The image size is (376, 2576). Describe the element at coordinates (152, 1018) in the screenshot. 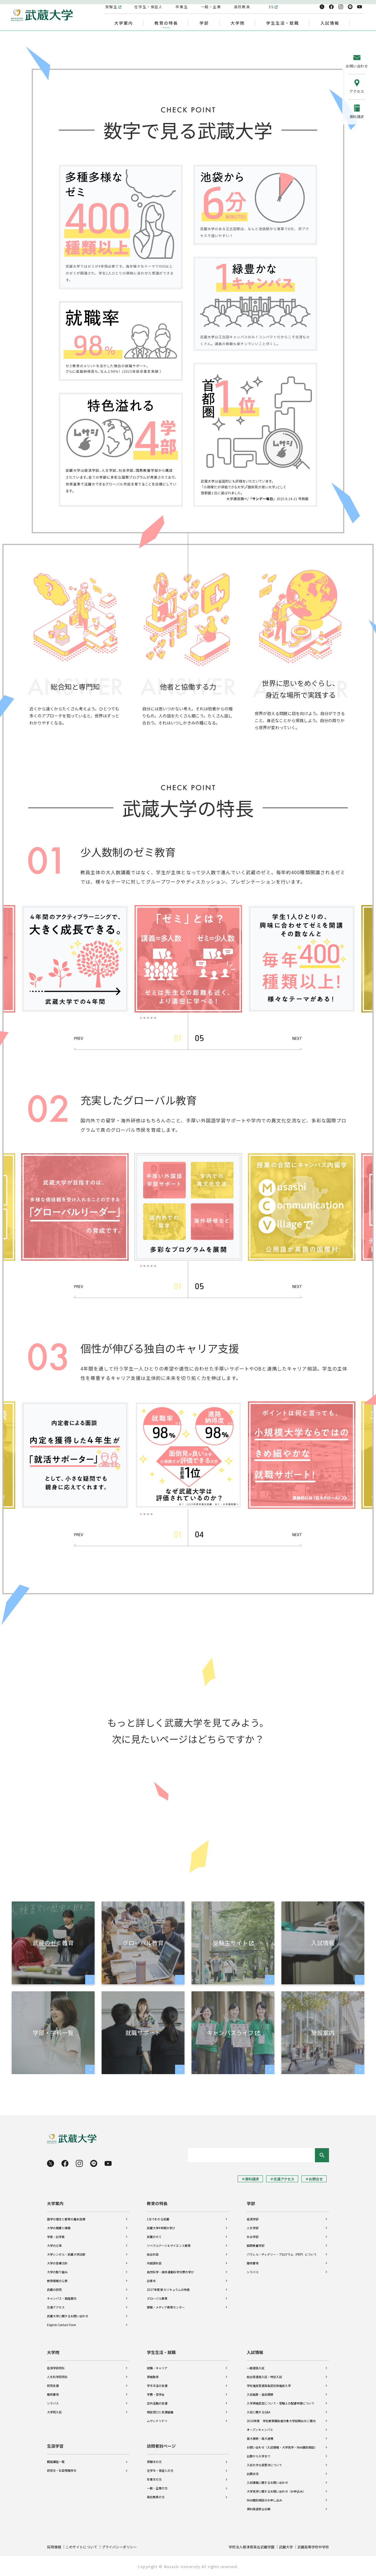

I see `4 [tab]` at that location.